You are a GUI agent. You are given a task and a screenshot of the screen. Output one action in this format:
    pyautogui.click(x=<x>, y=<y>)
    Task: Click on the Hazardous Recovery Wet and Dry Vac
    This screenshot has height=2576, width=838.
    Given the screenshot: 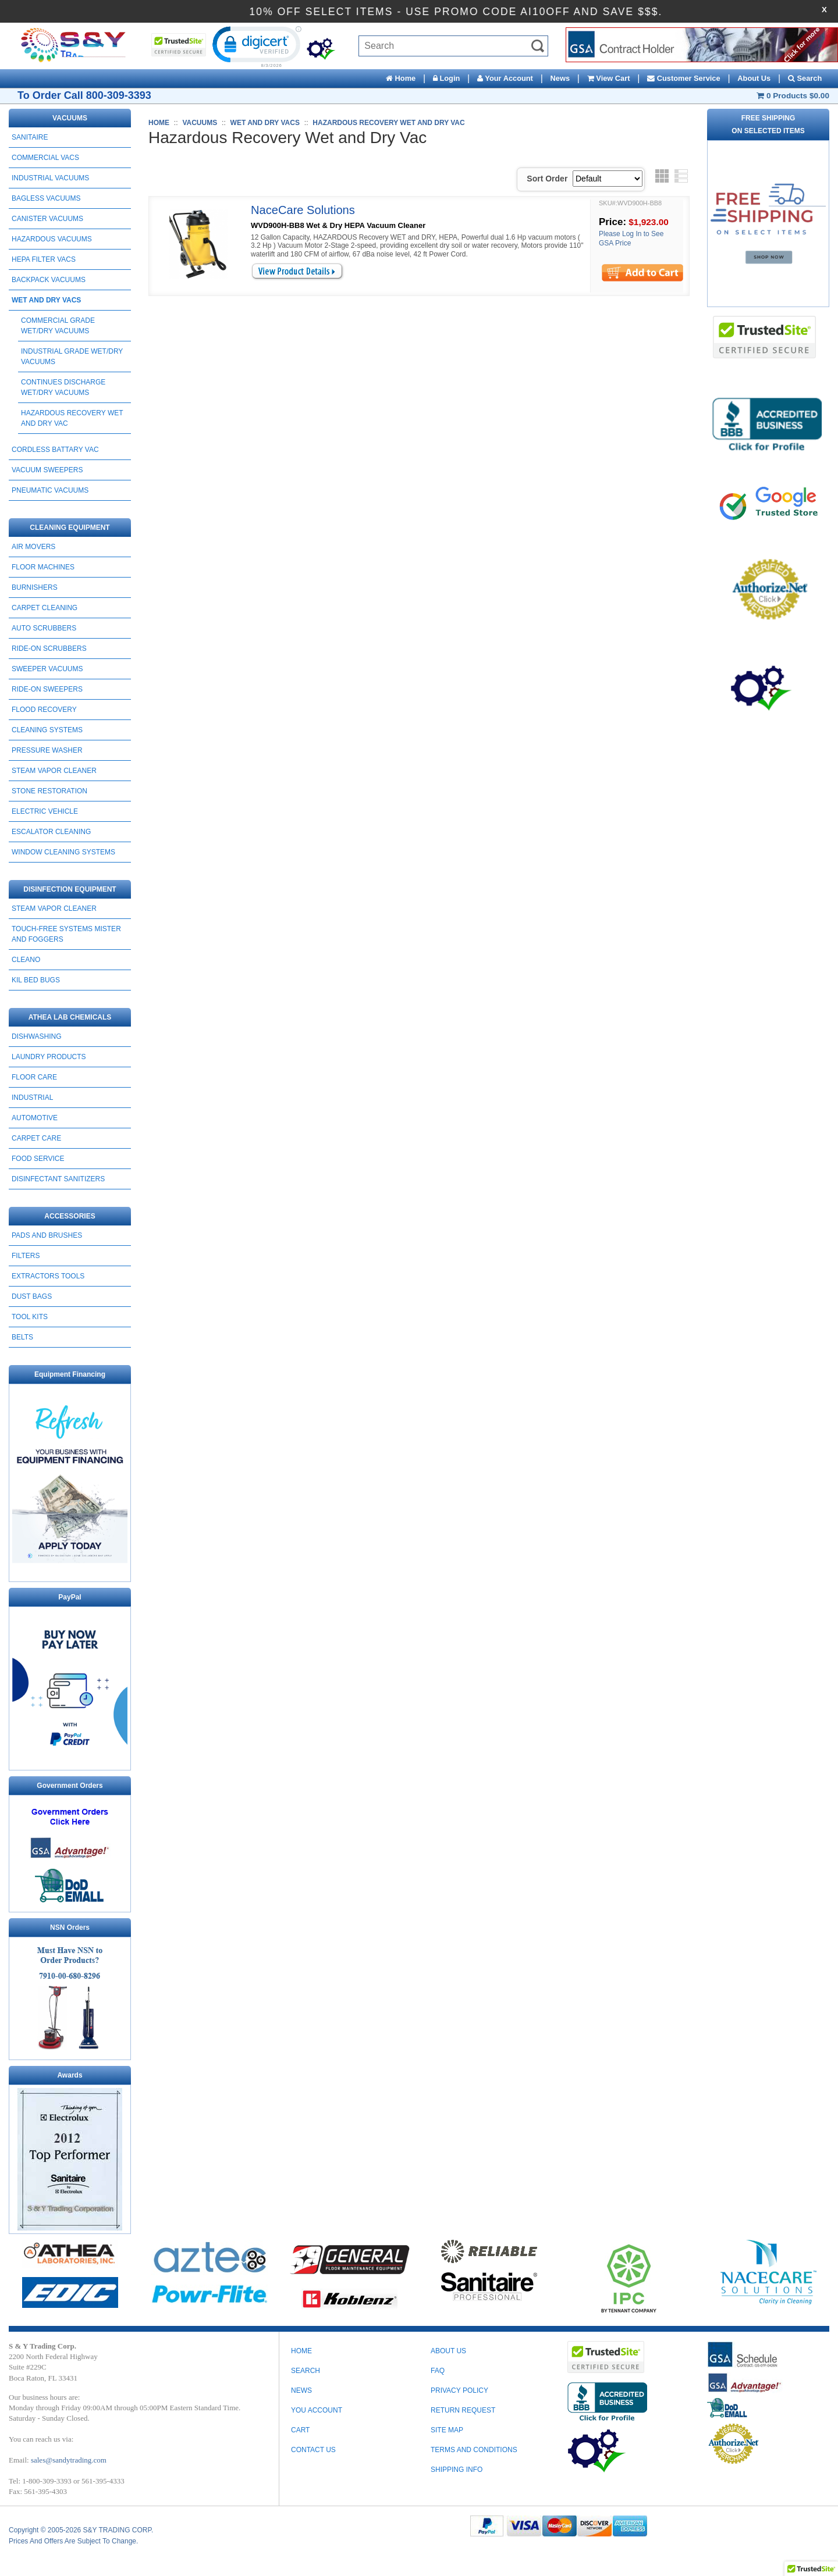 What is the action you would take?
    pyautogui.click(x=72, y=418)
    